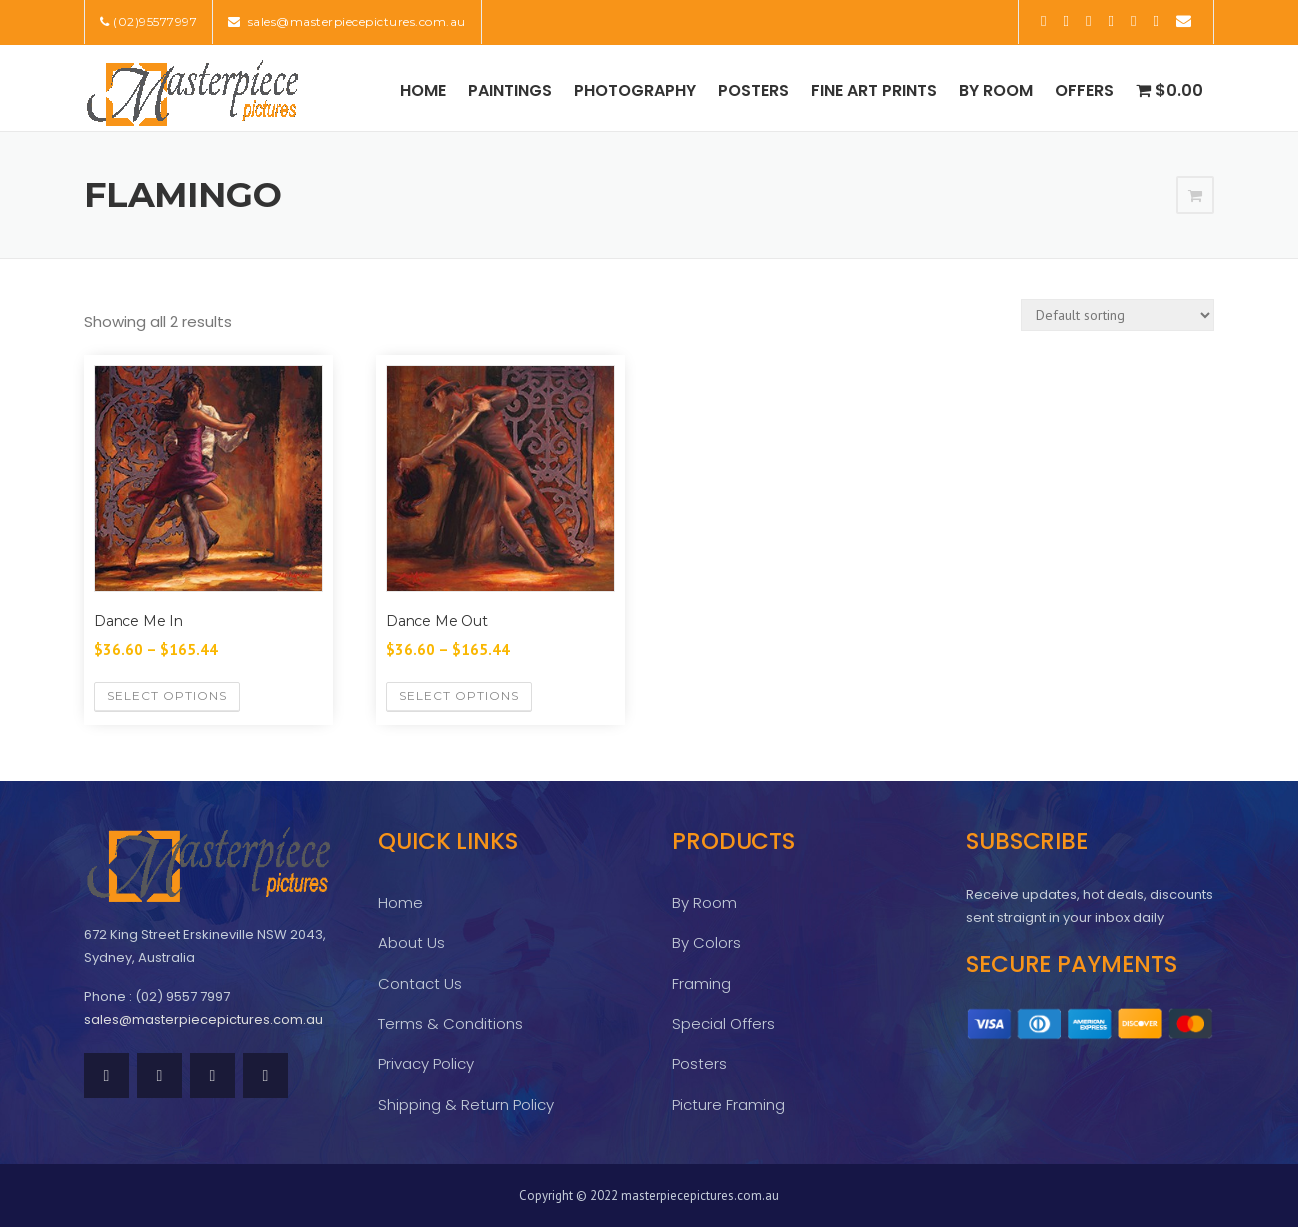  Describe the element at coordinates (426, 1063) in the screenshot. I see `Privacy Policy` at that location.